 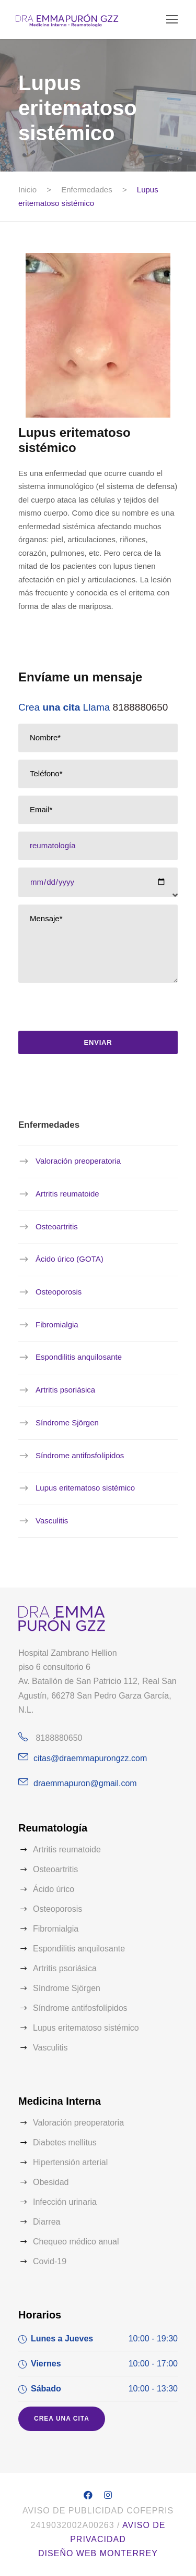 What do you see at coordinates (53, 1889) in the screenshot?
I see `Ácido úrico` at bounding box center [53, 1889].